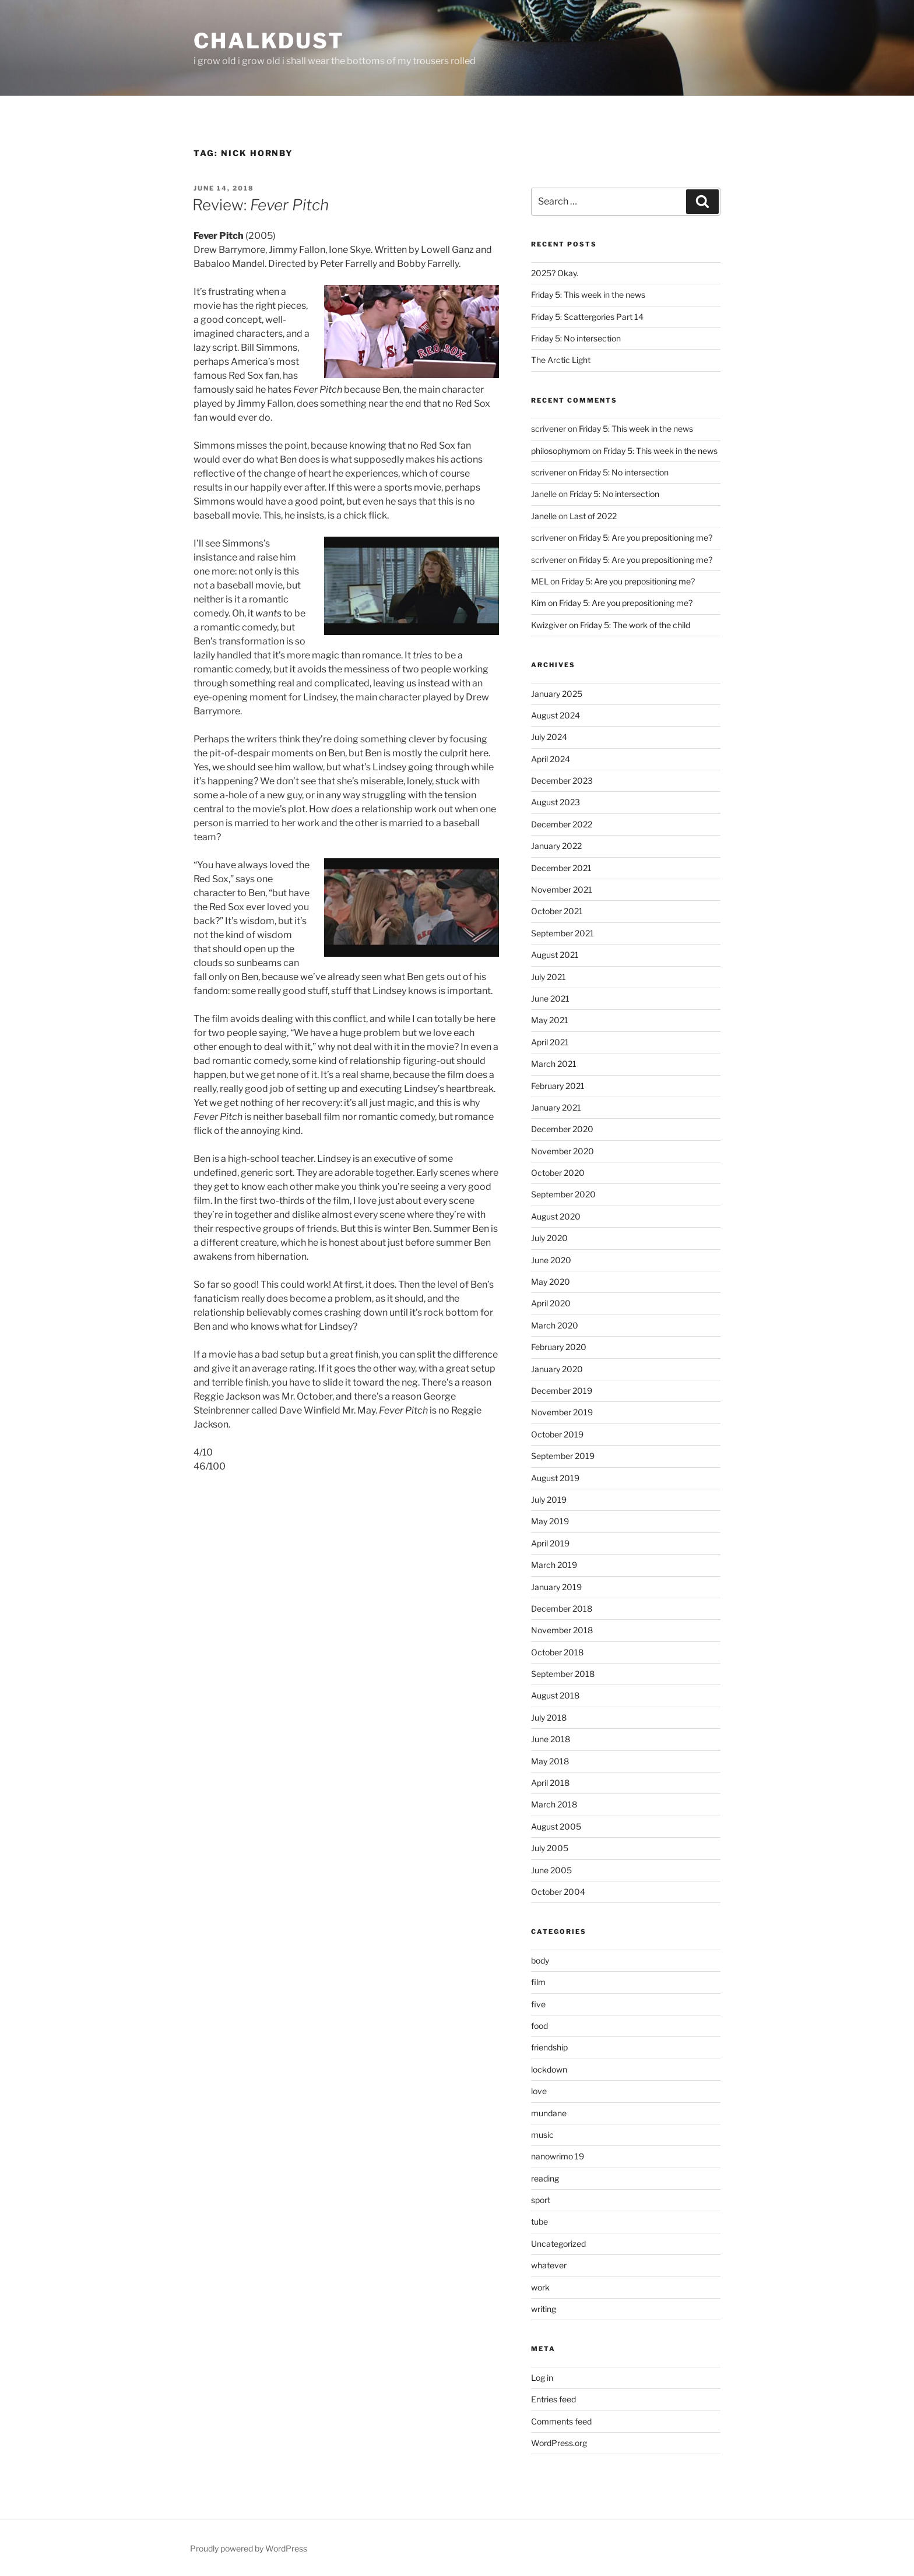  Describe the element at coordinates (269, 41) in the screenshot. I see `chalkdust` at that location.